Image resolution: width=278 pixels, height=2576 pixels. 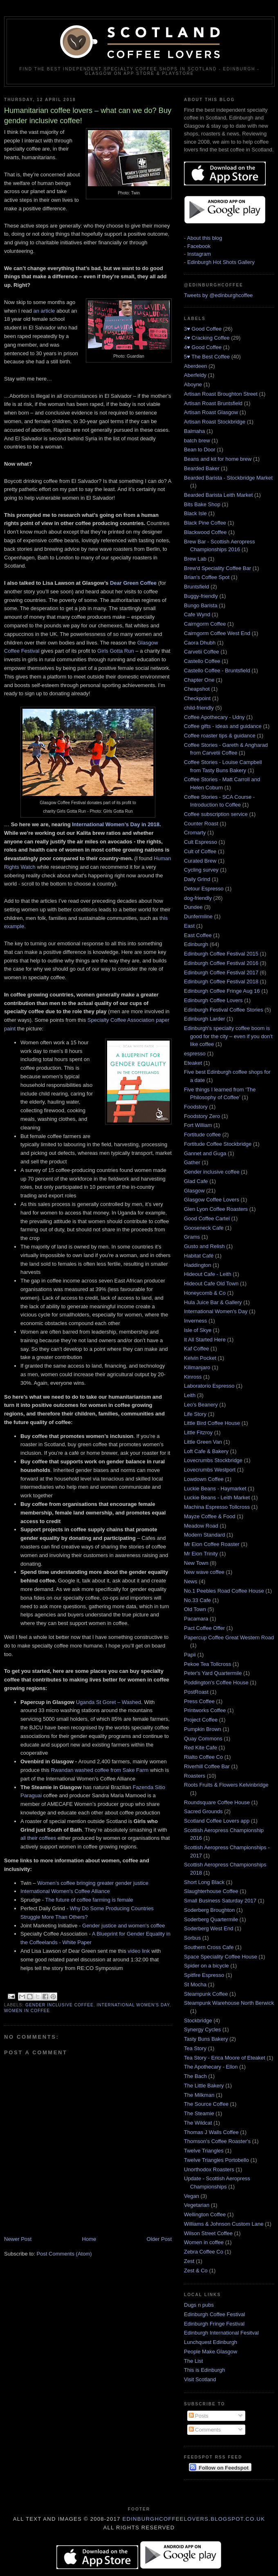 What do you see at coordinates (44, 311) in the screenshot?
I see `an article` at bounding box center [44, 311].